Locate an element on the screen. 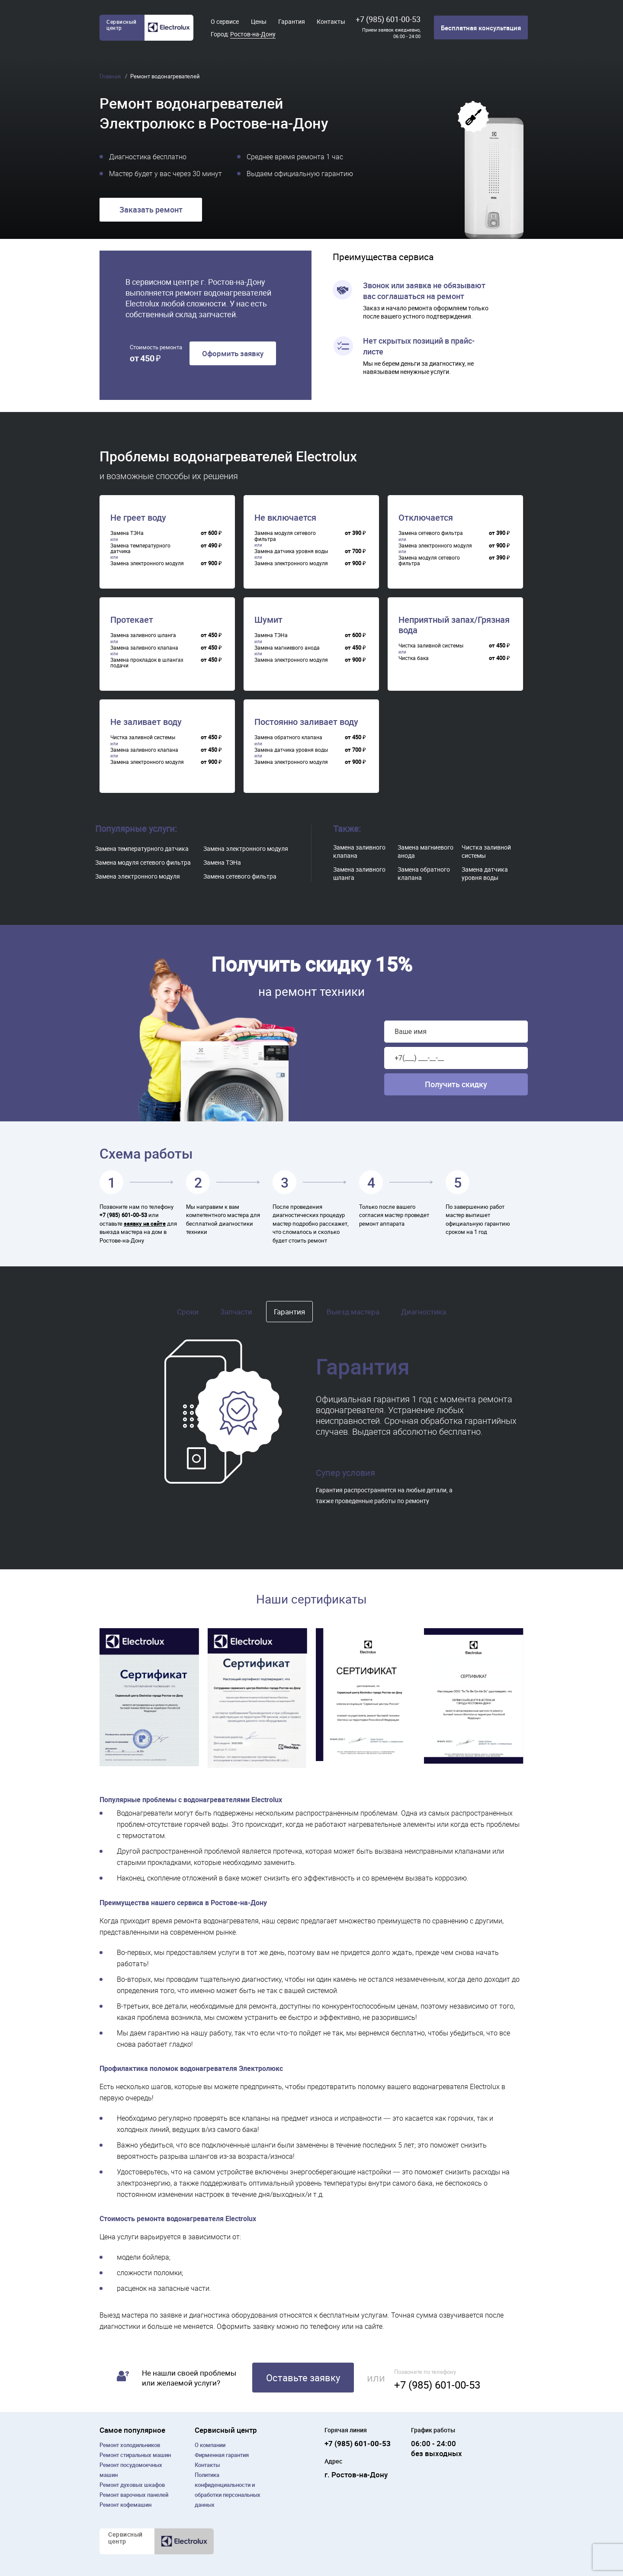  Замена модуля сетевого фильтра is located at coordinates (143, 862).